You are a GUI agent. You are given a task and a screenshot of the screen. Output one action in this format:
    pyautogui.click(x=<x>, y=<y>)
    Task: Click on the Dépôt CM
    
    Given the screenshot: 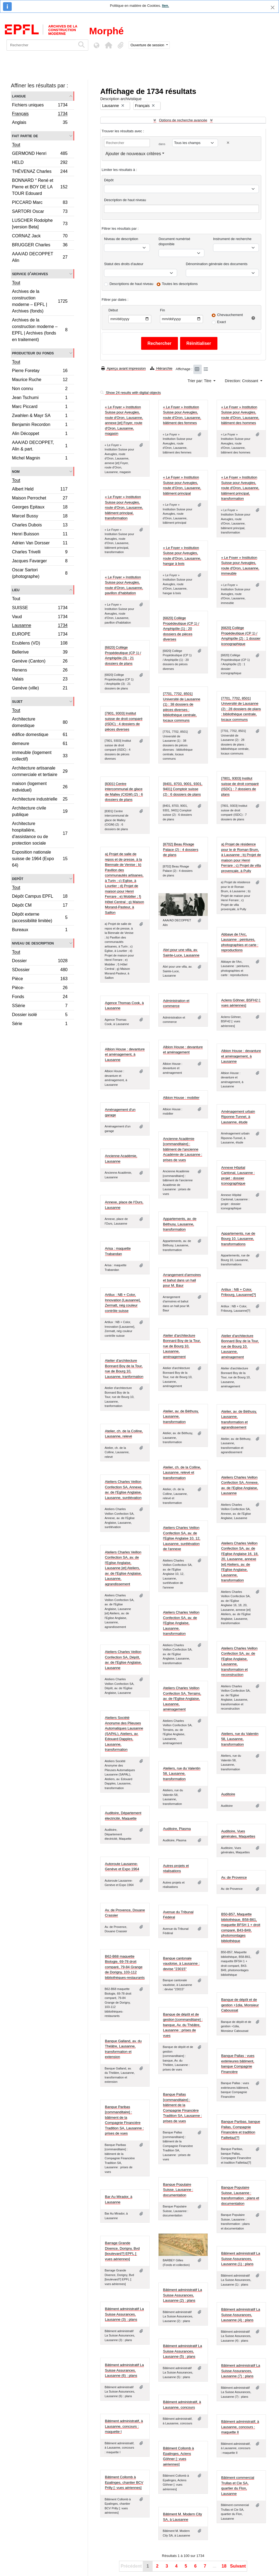 What is the action you would take?
    pyautogui.click(x=40, y=906)
    